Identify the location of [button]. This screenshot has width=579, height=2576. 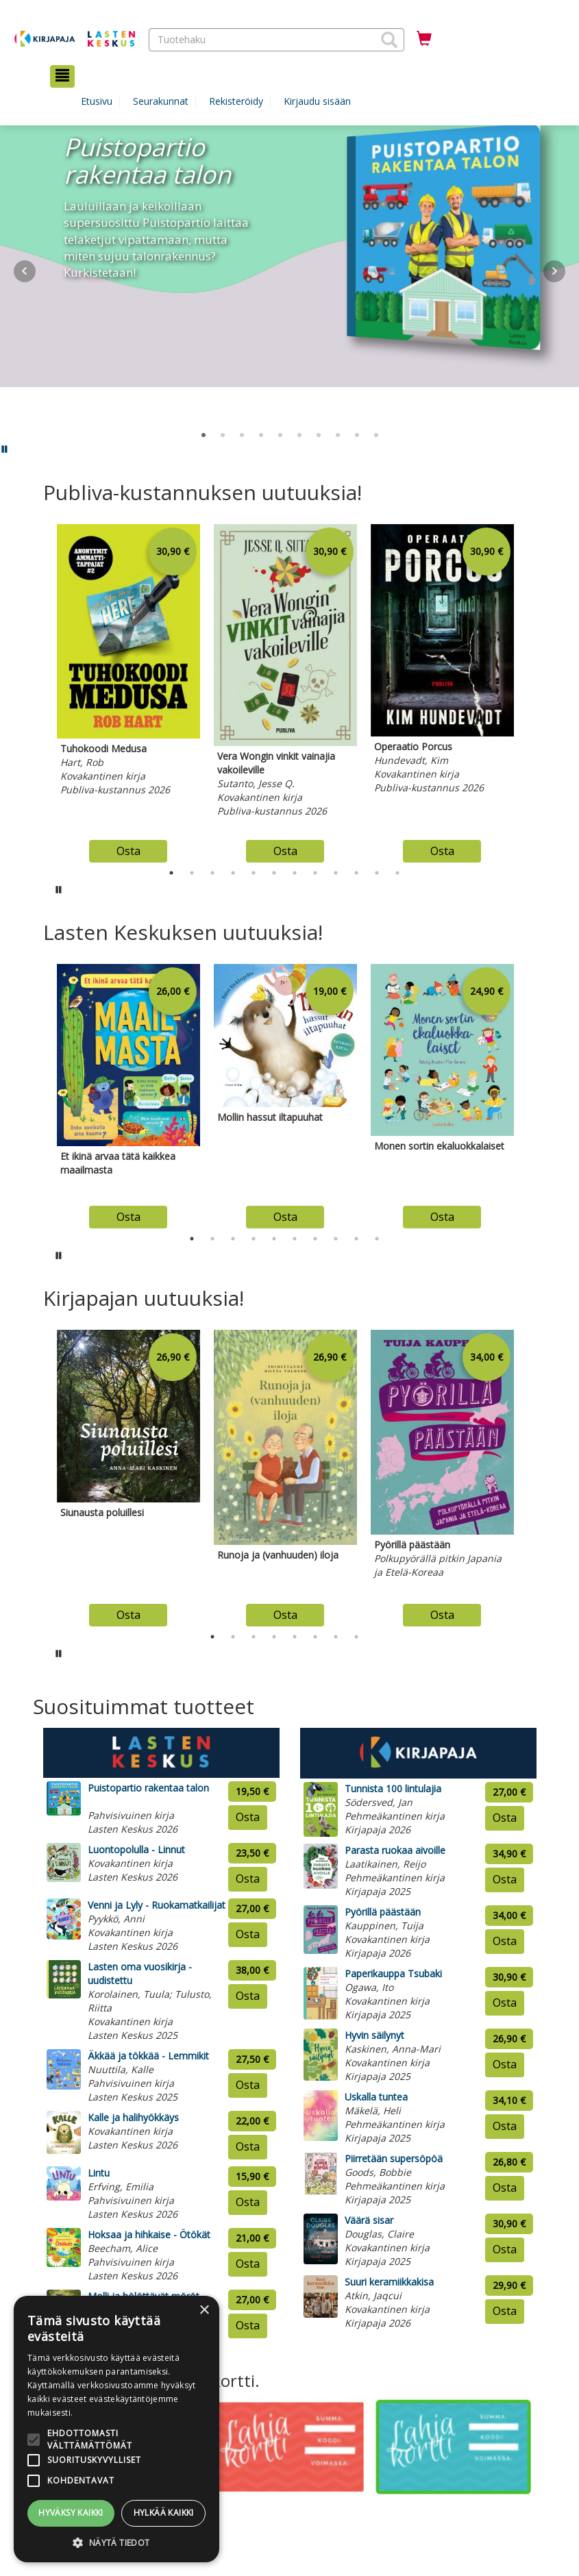
(389, 40).